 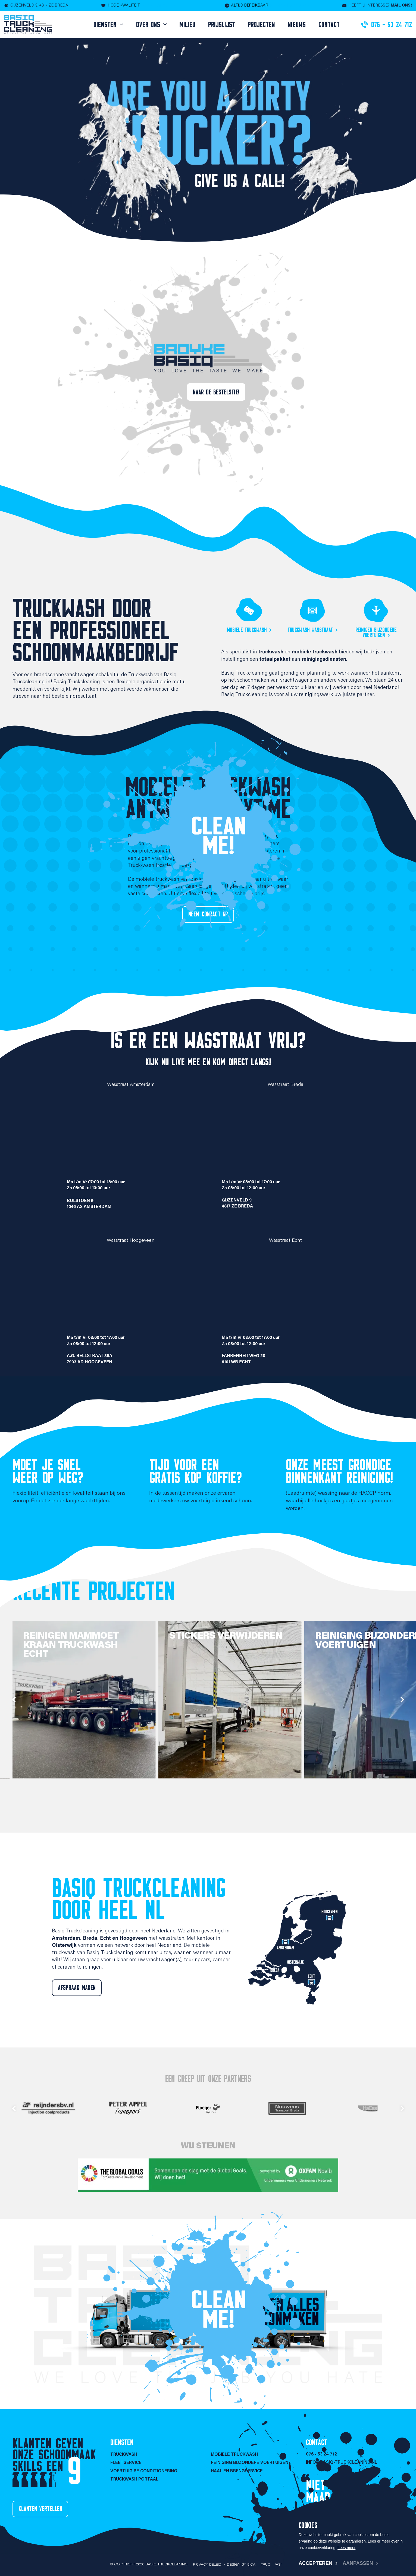 What do you see at coordinates (106, 24) in the screenshot?
I see `Diensten` at bounding box center [106, 24].